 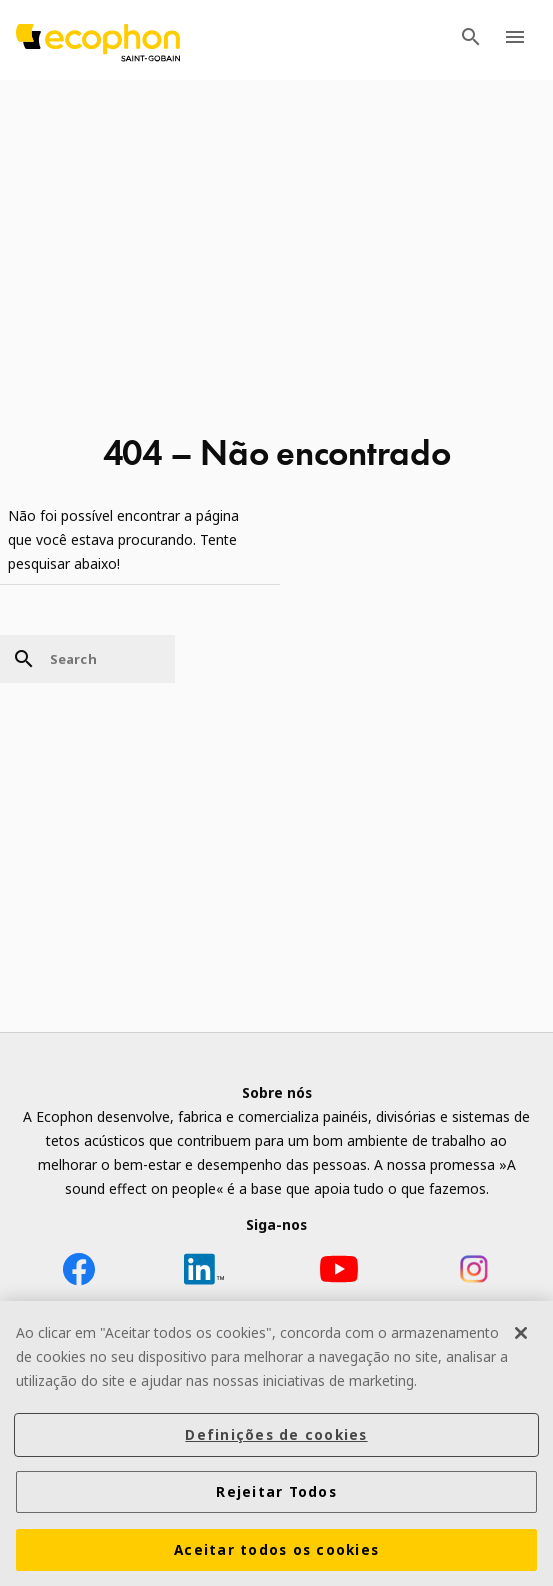 What do you see at coordinates (339, 1272) in the screenshot?
I see `[YouTube icon]` at bounding box center [339, 1272].